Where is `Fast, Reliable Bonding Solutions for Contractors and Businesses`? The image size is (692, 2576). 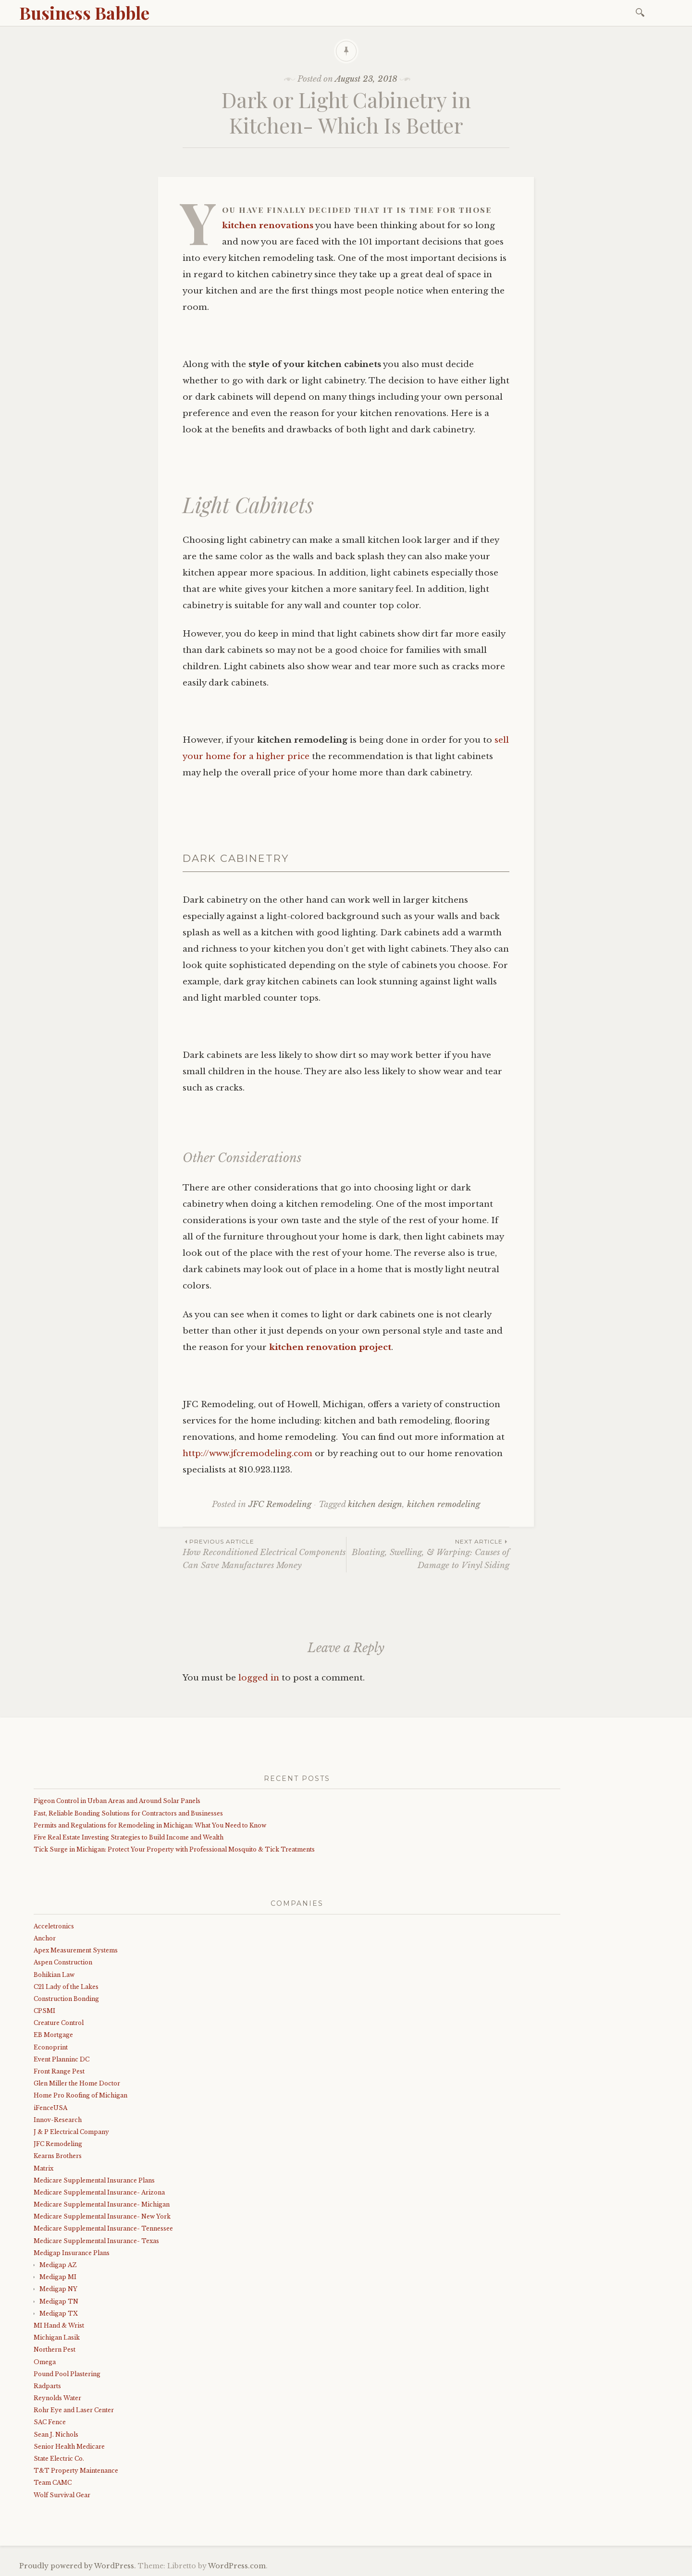
Fast, Reliable Bonding Solutions for Contractors and Businesses is located at coordinates (128, 1813).